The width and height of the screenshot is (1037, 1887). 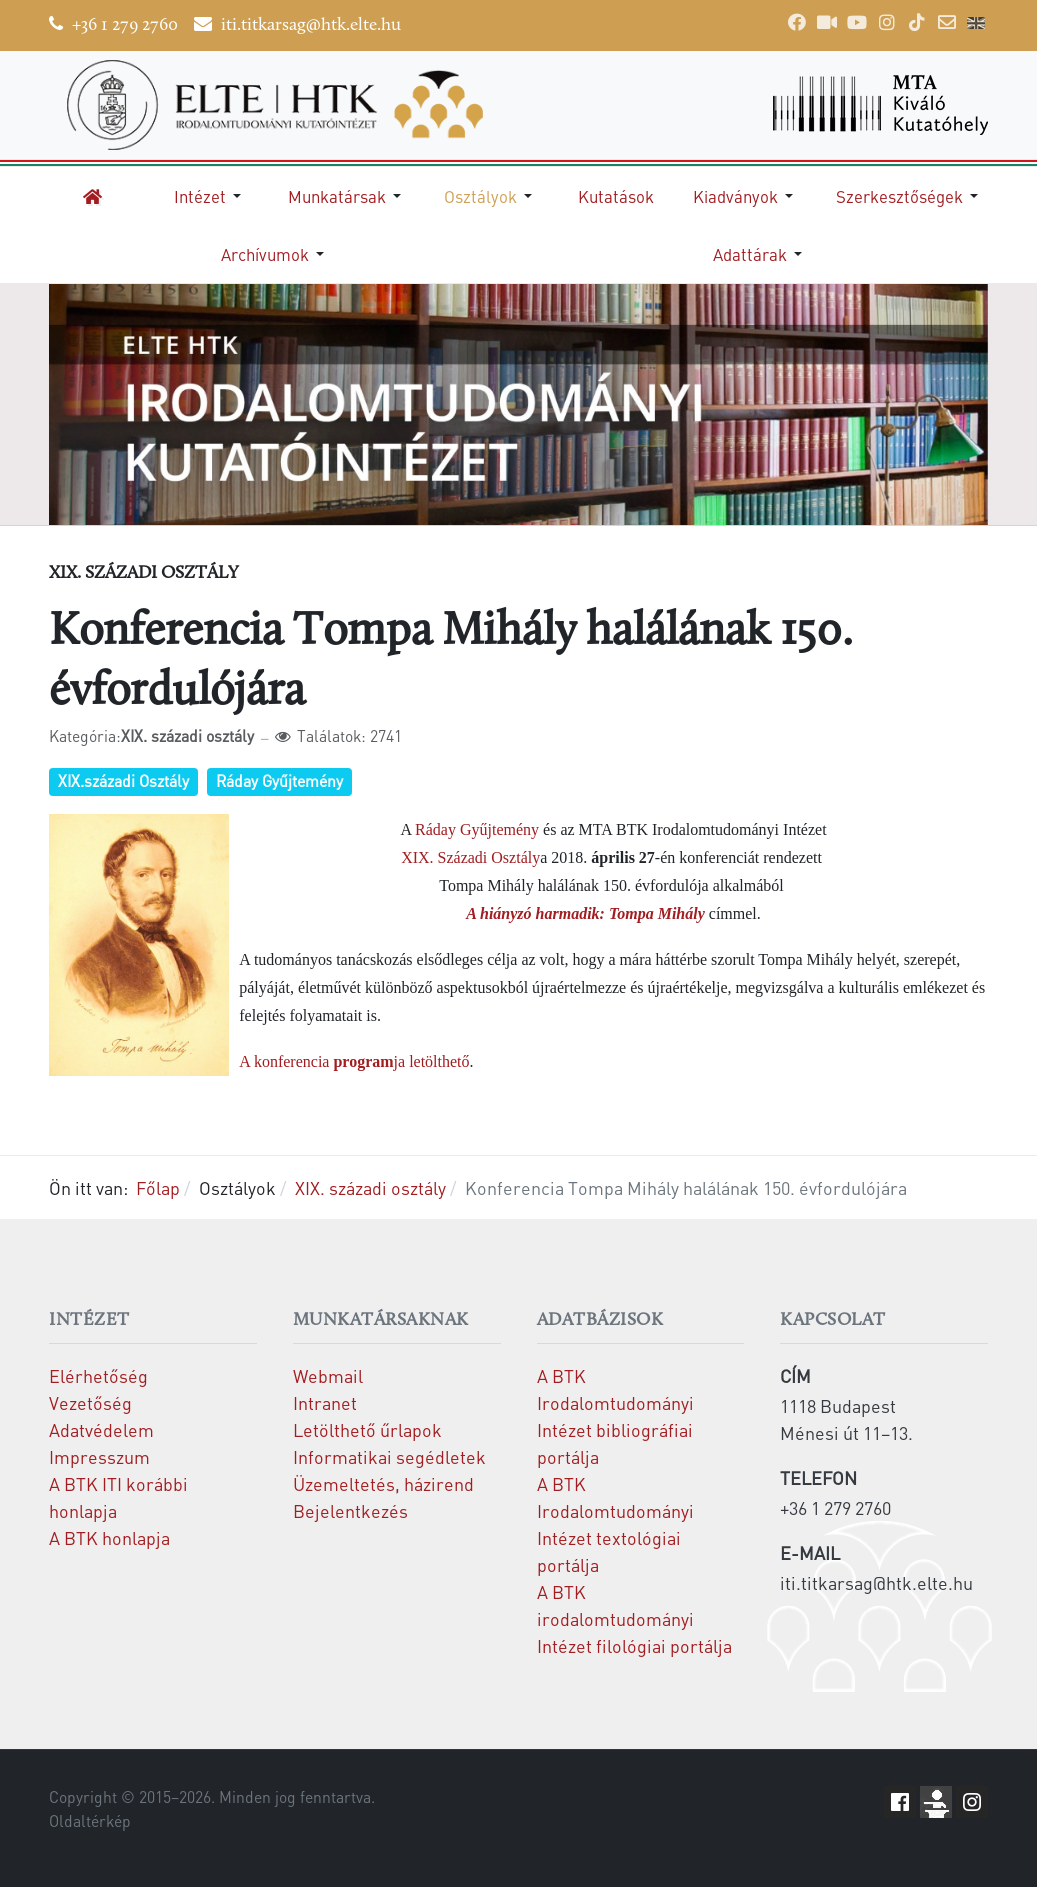 What do you see at coordinates (211, 196) in the screenshot?
I see `[button]` at bounding box center [211, 196].